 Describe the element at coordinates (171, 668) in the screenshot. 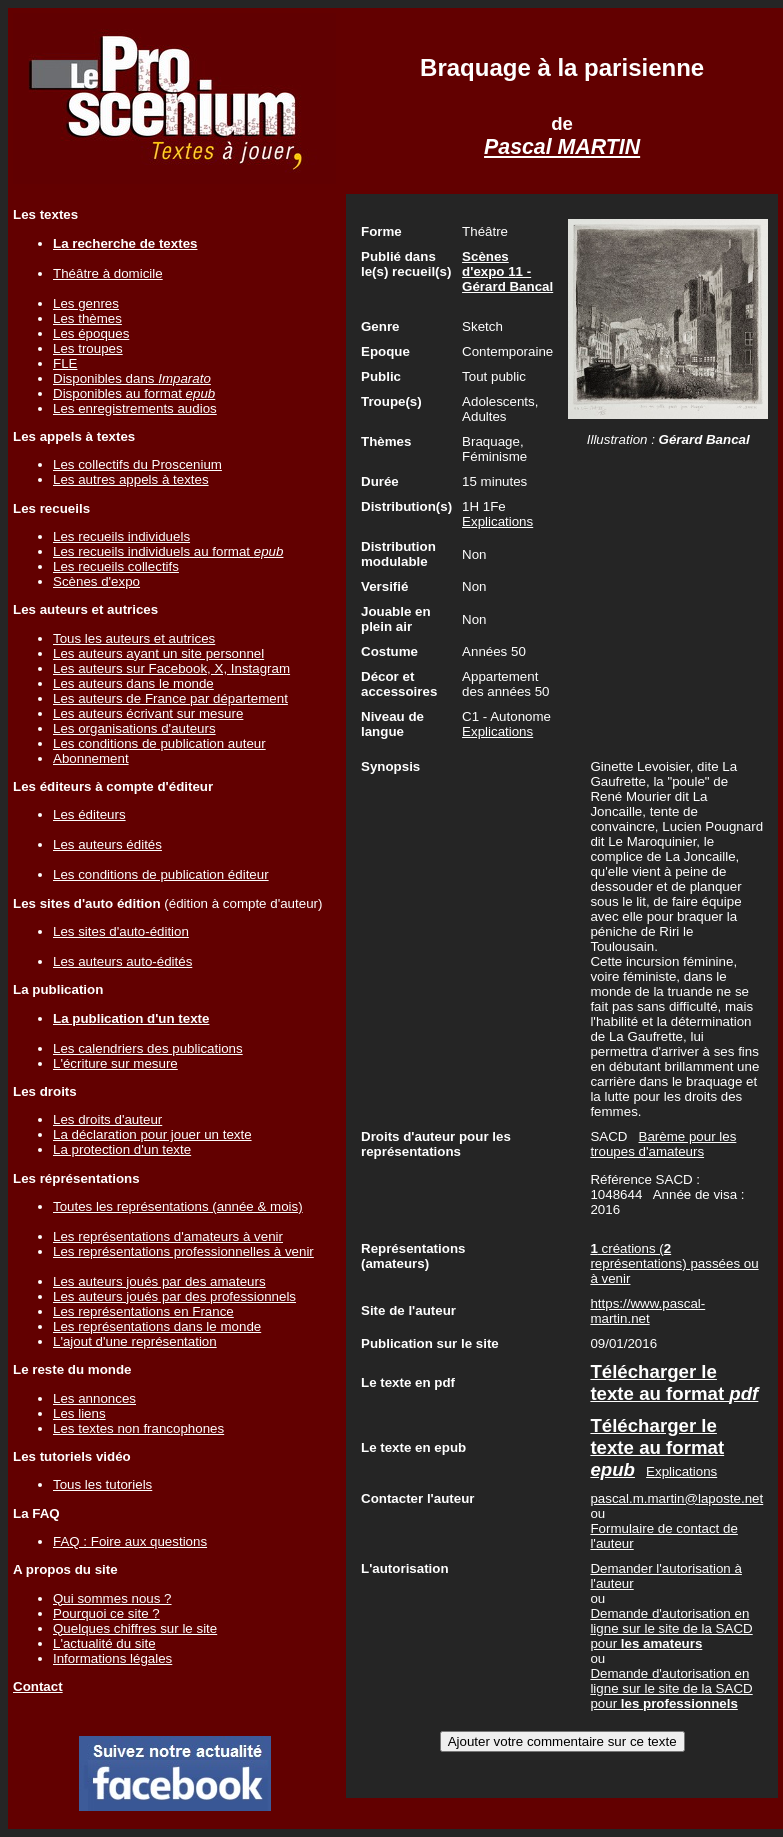

I see `Les auteurs sur Facebook, X, Instagram` at that location.